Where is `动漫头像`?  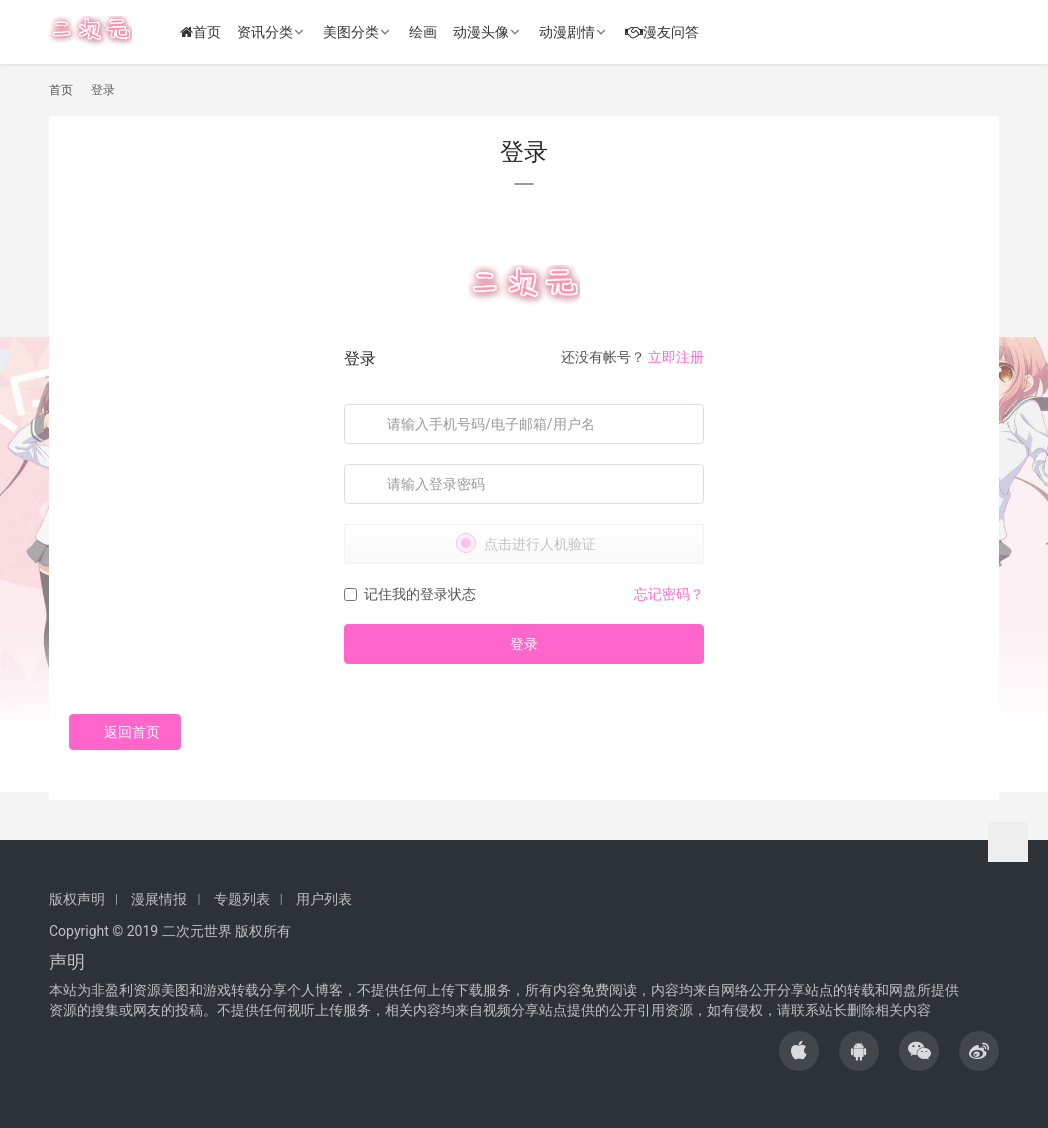 动漫头像 is located at coordinates (482, 32).